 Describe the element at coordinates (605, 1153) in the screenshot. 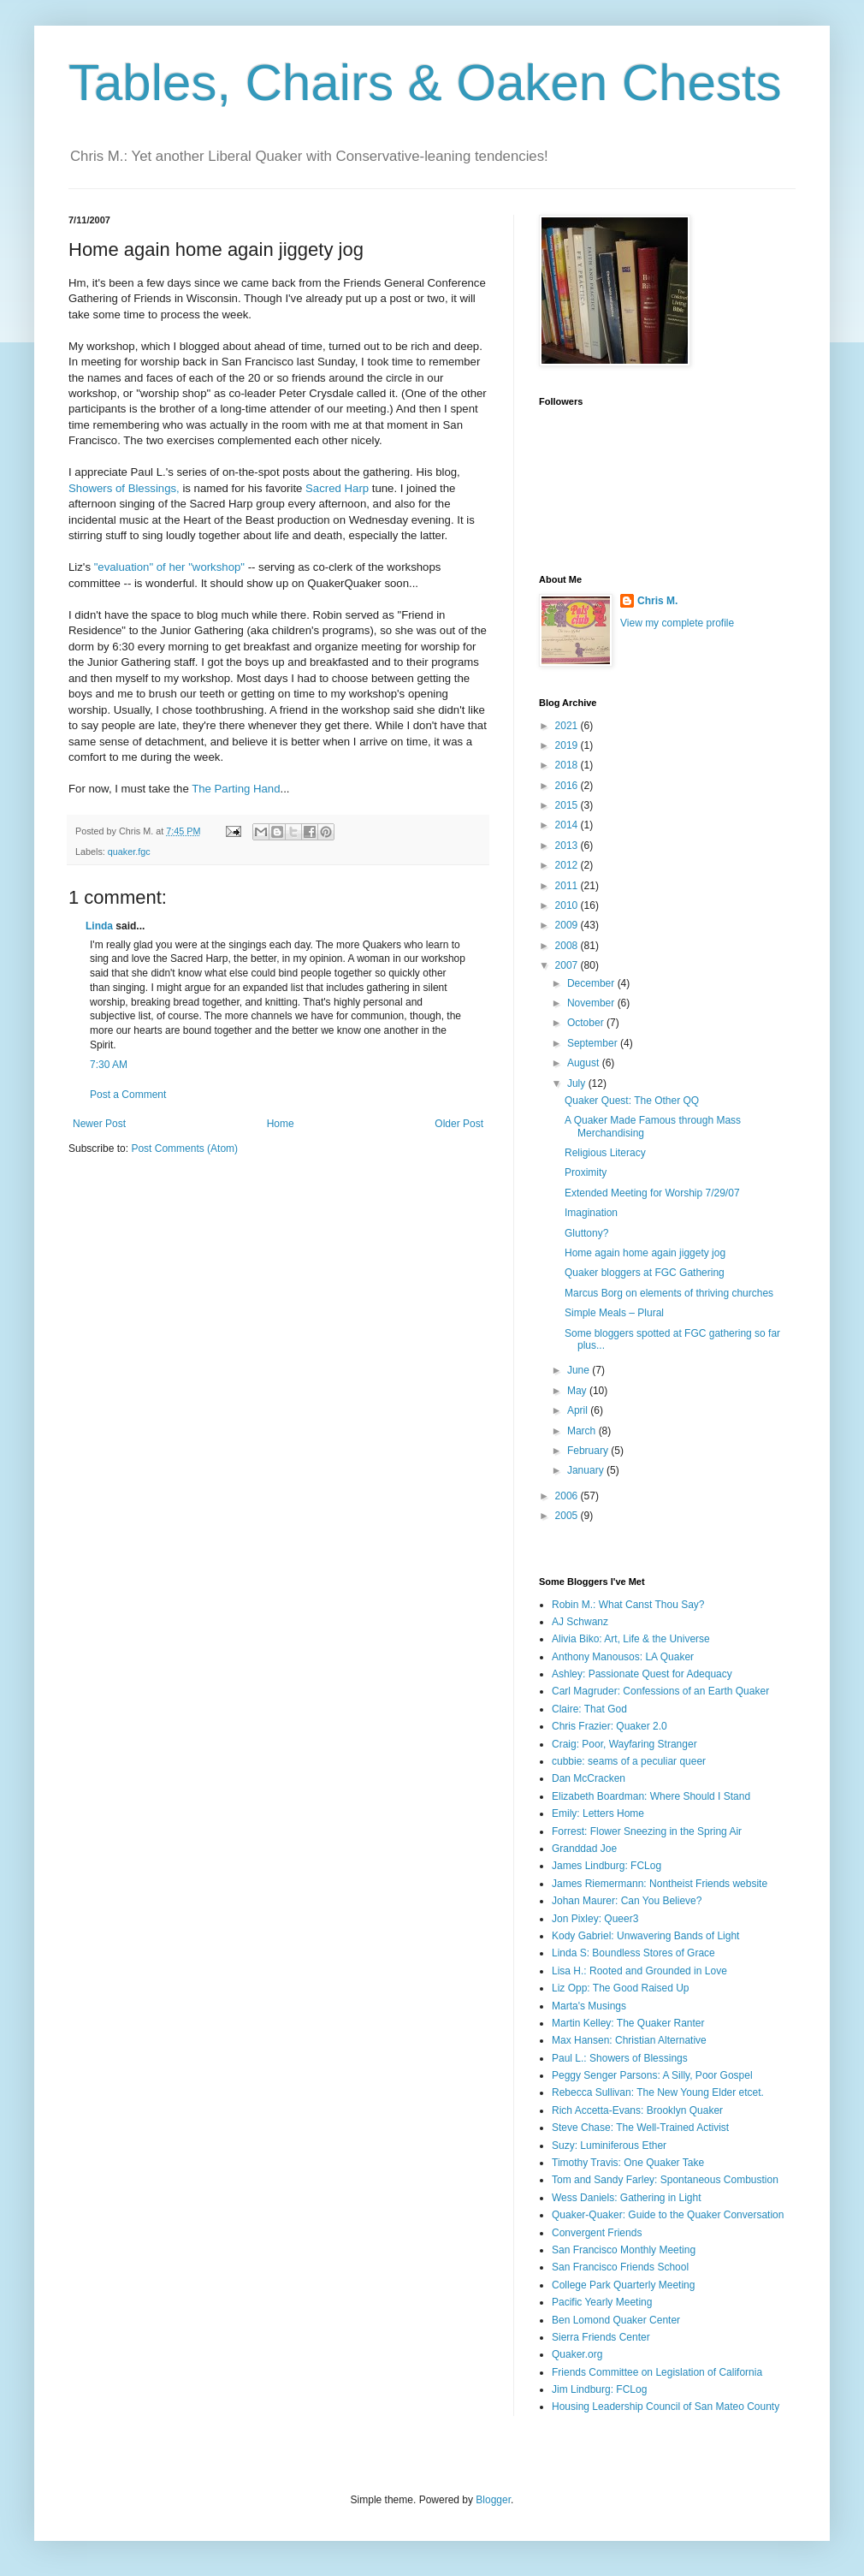

I see `Religious Literacy` at that location.